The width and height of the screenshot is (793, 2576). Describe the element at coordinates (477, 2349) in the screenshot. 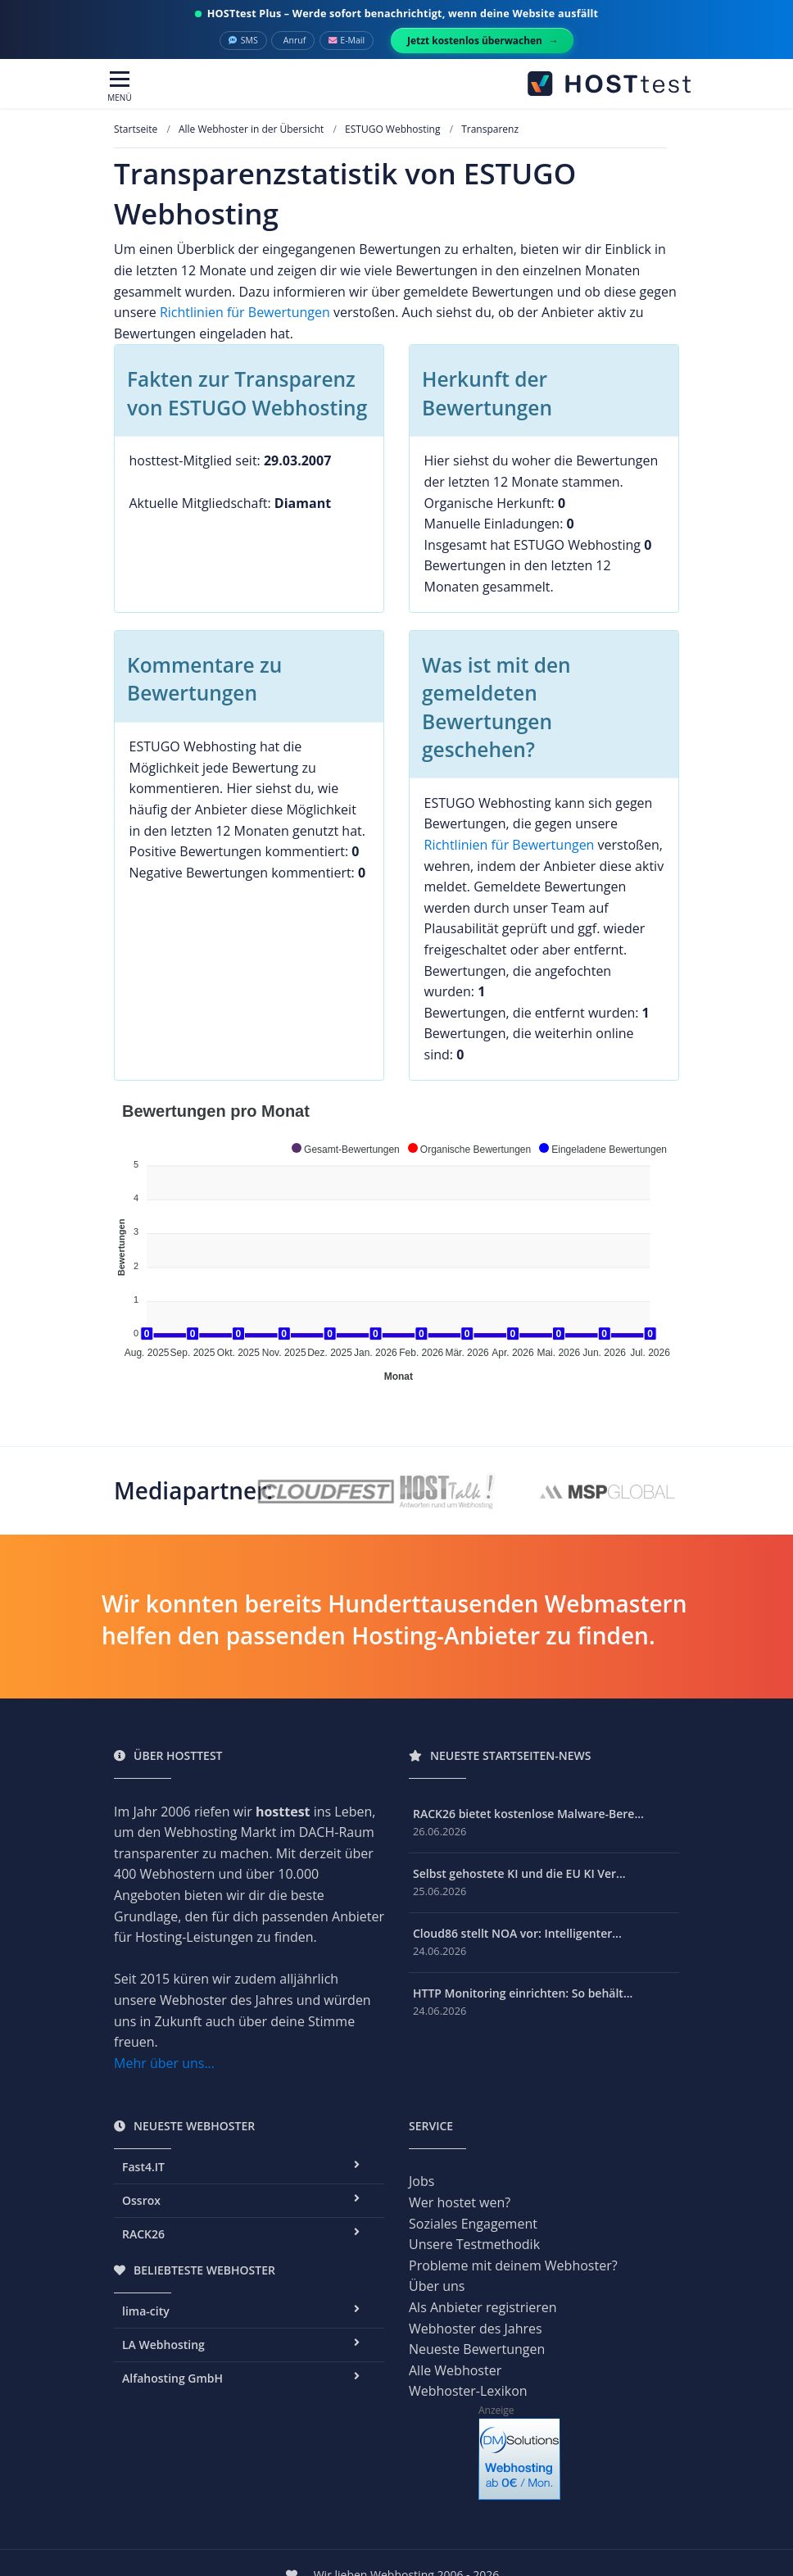

I see `Neueste Bewertungen` at that location.